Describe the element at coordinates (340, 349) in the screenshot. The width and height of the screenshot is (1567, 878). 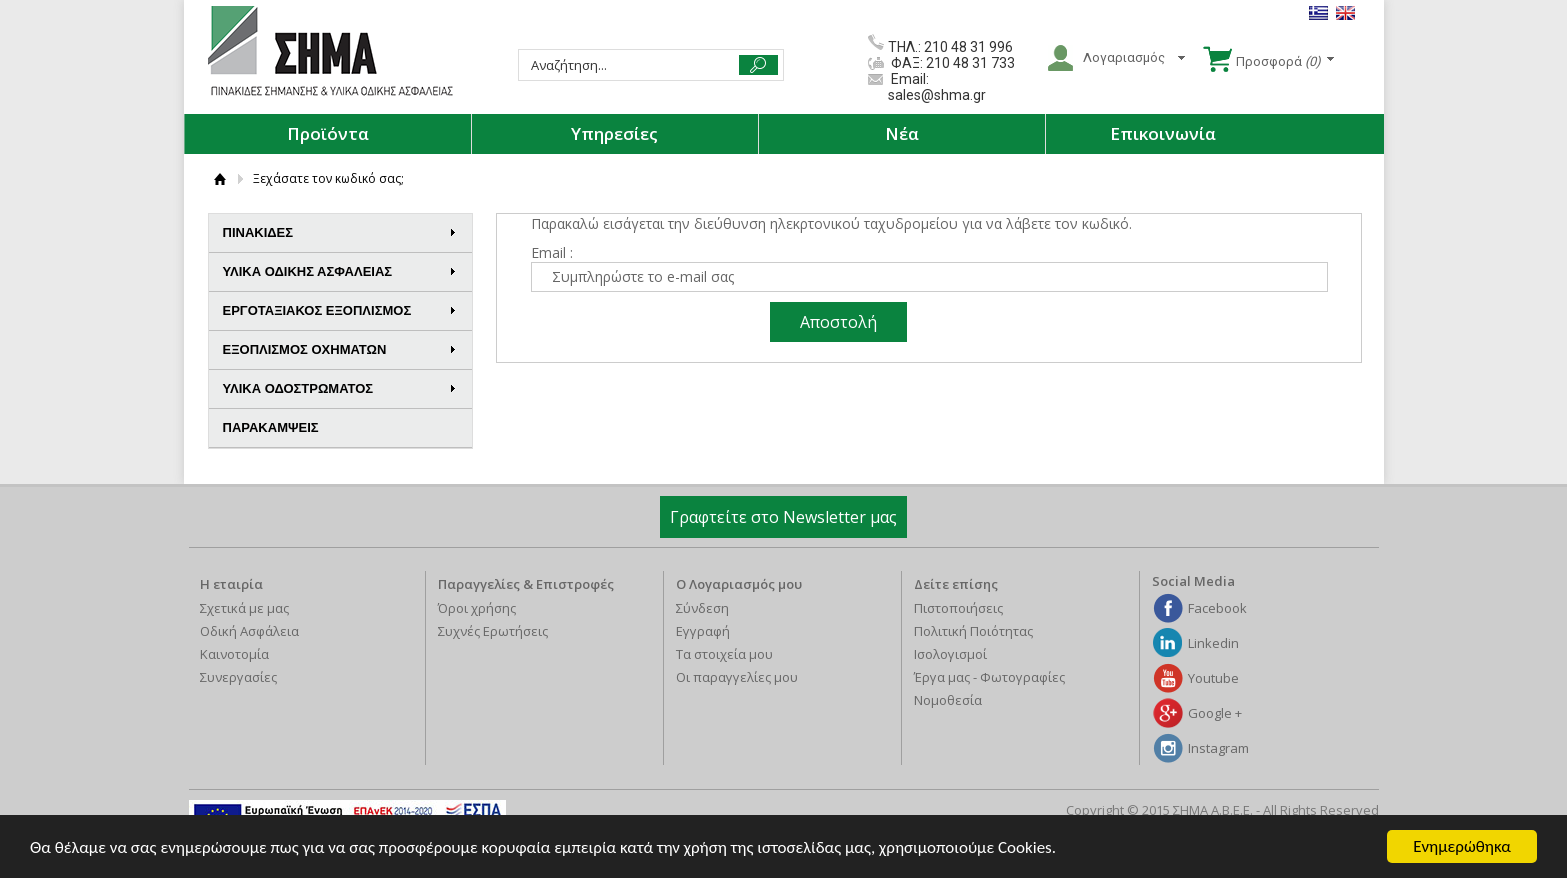
I see `ΕΞΟΠΛΙΣΜΟΣ ΟΧΗΜΑΤΩΝ` at that location.